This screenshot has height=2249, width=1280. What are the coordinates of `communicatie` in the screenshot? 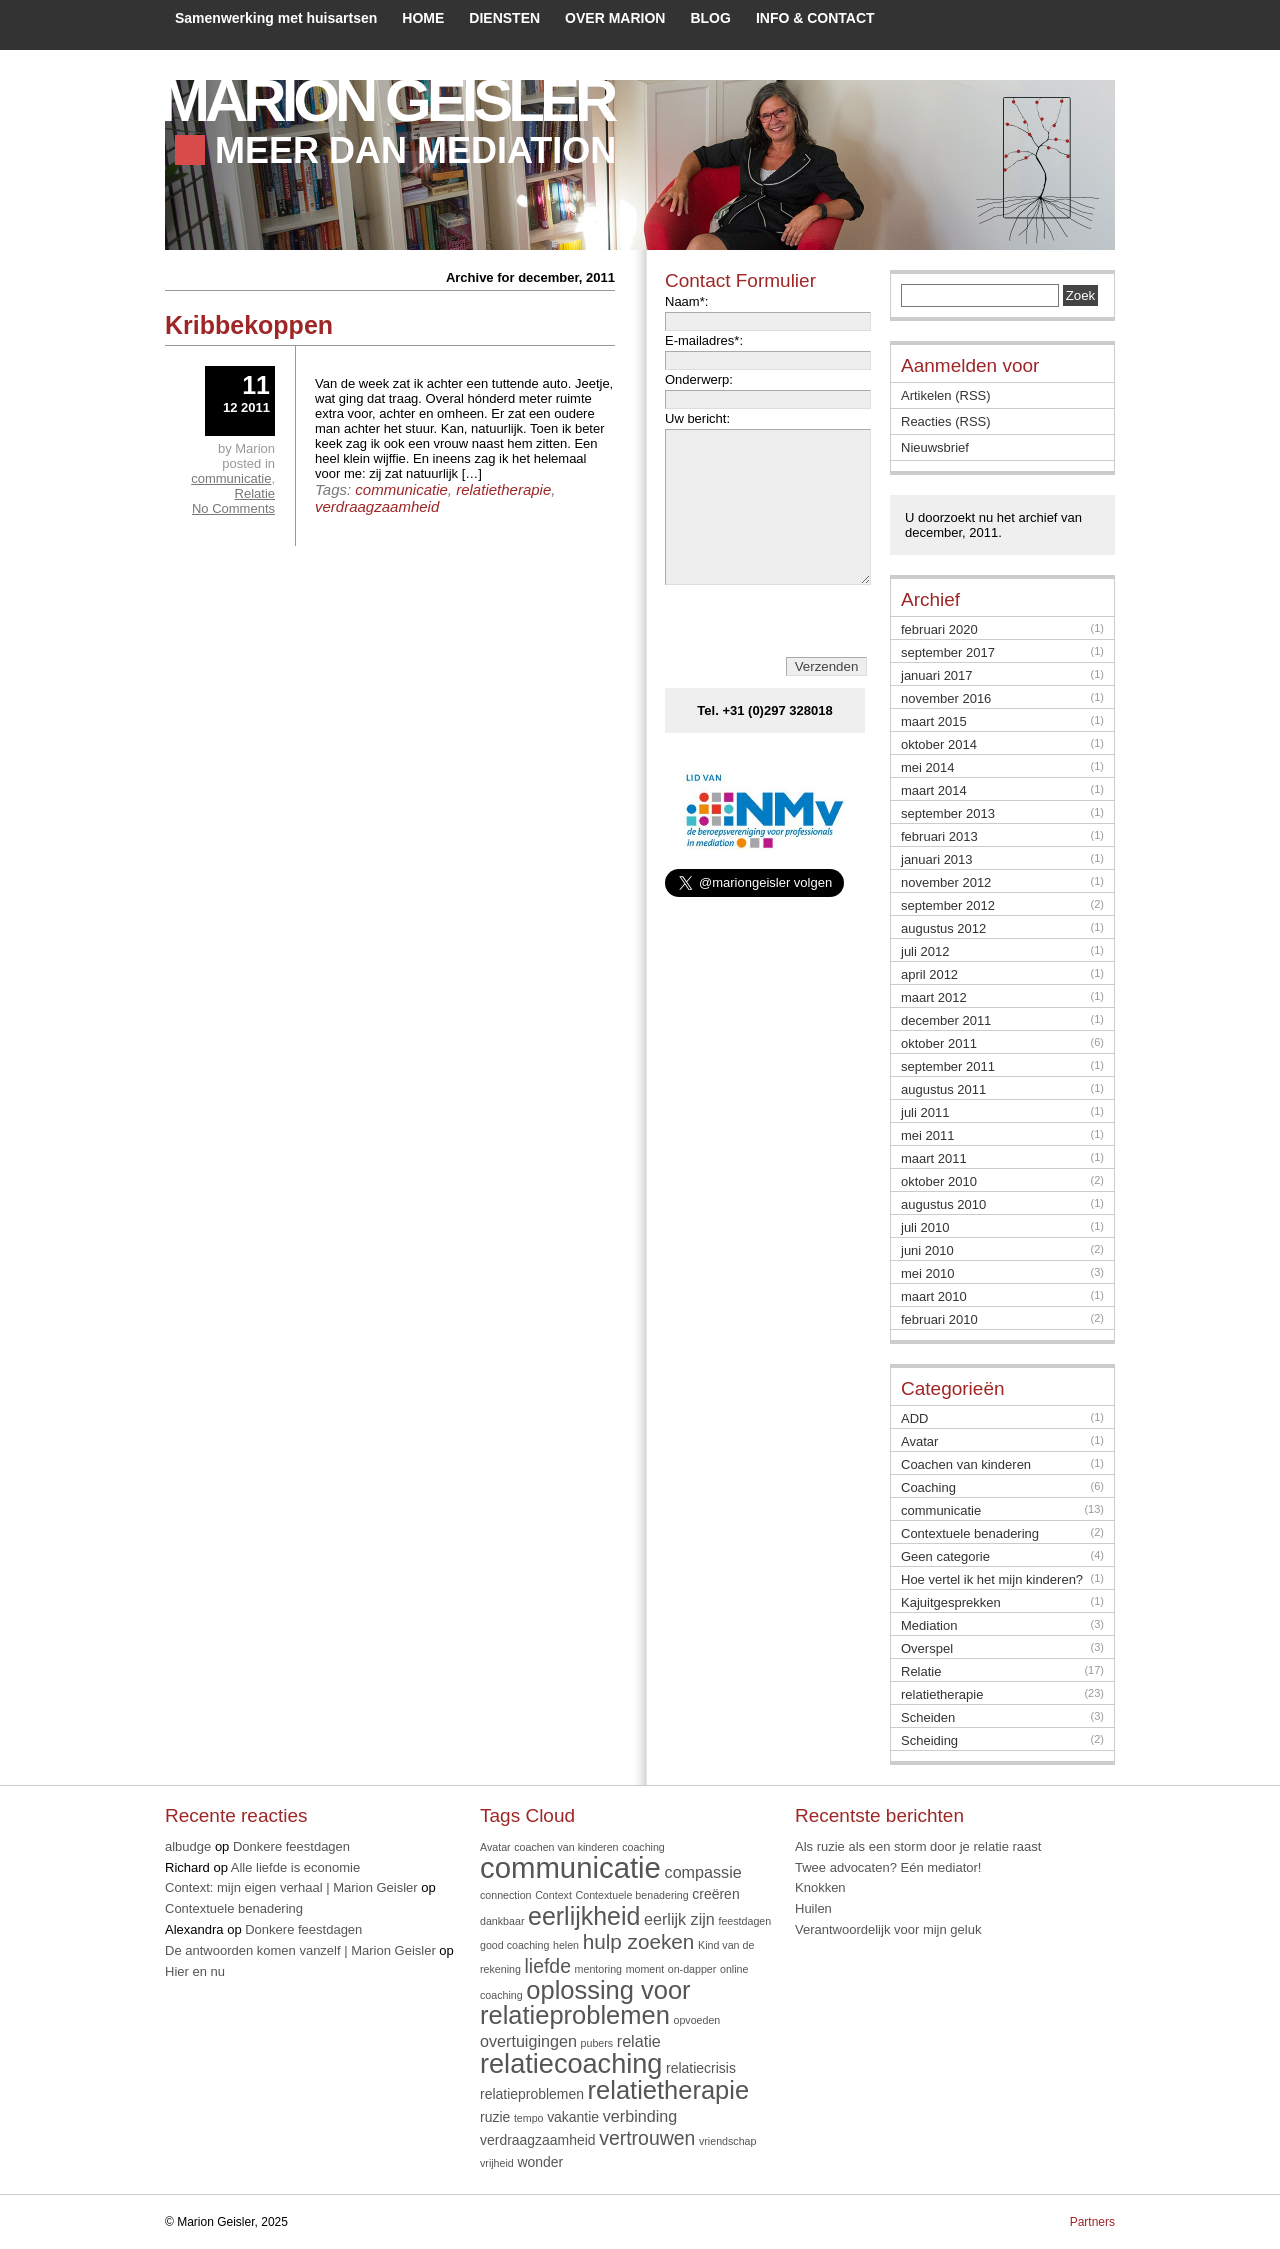 It's located at (401, 489).